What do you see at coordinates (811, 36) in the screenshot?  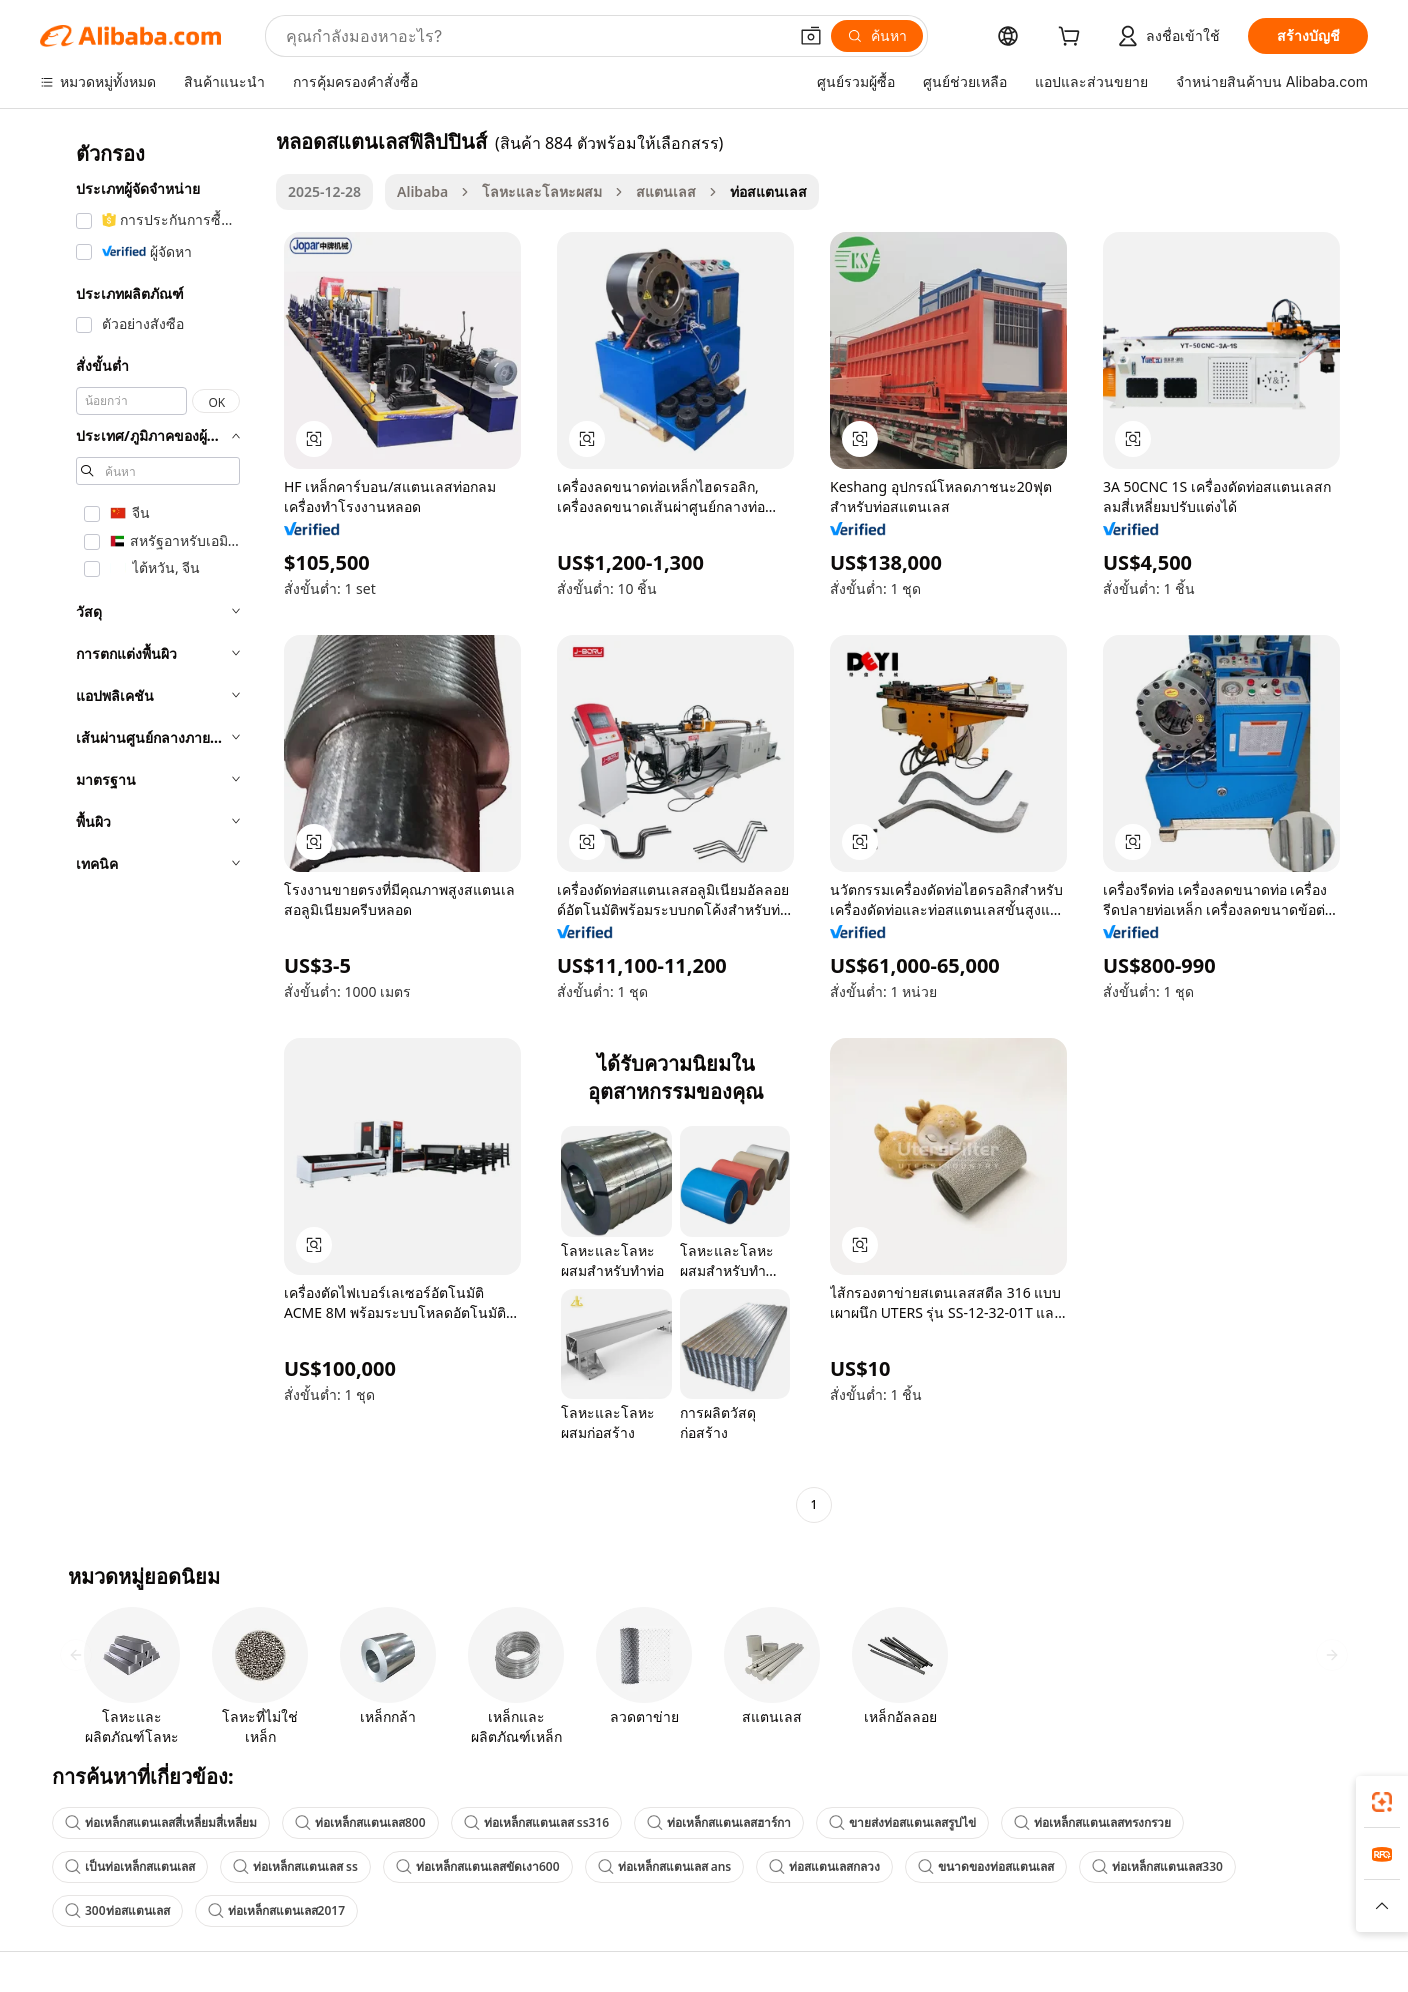 I see `[button]` at bounding box center [811, 36].